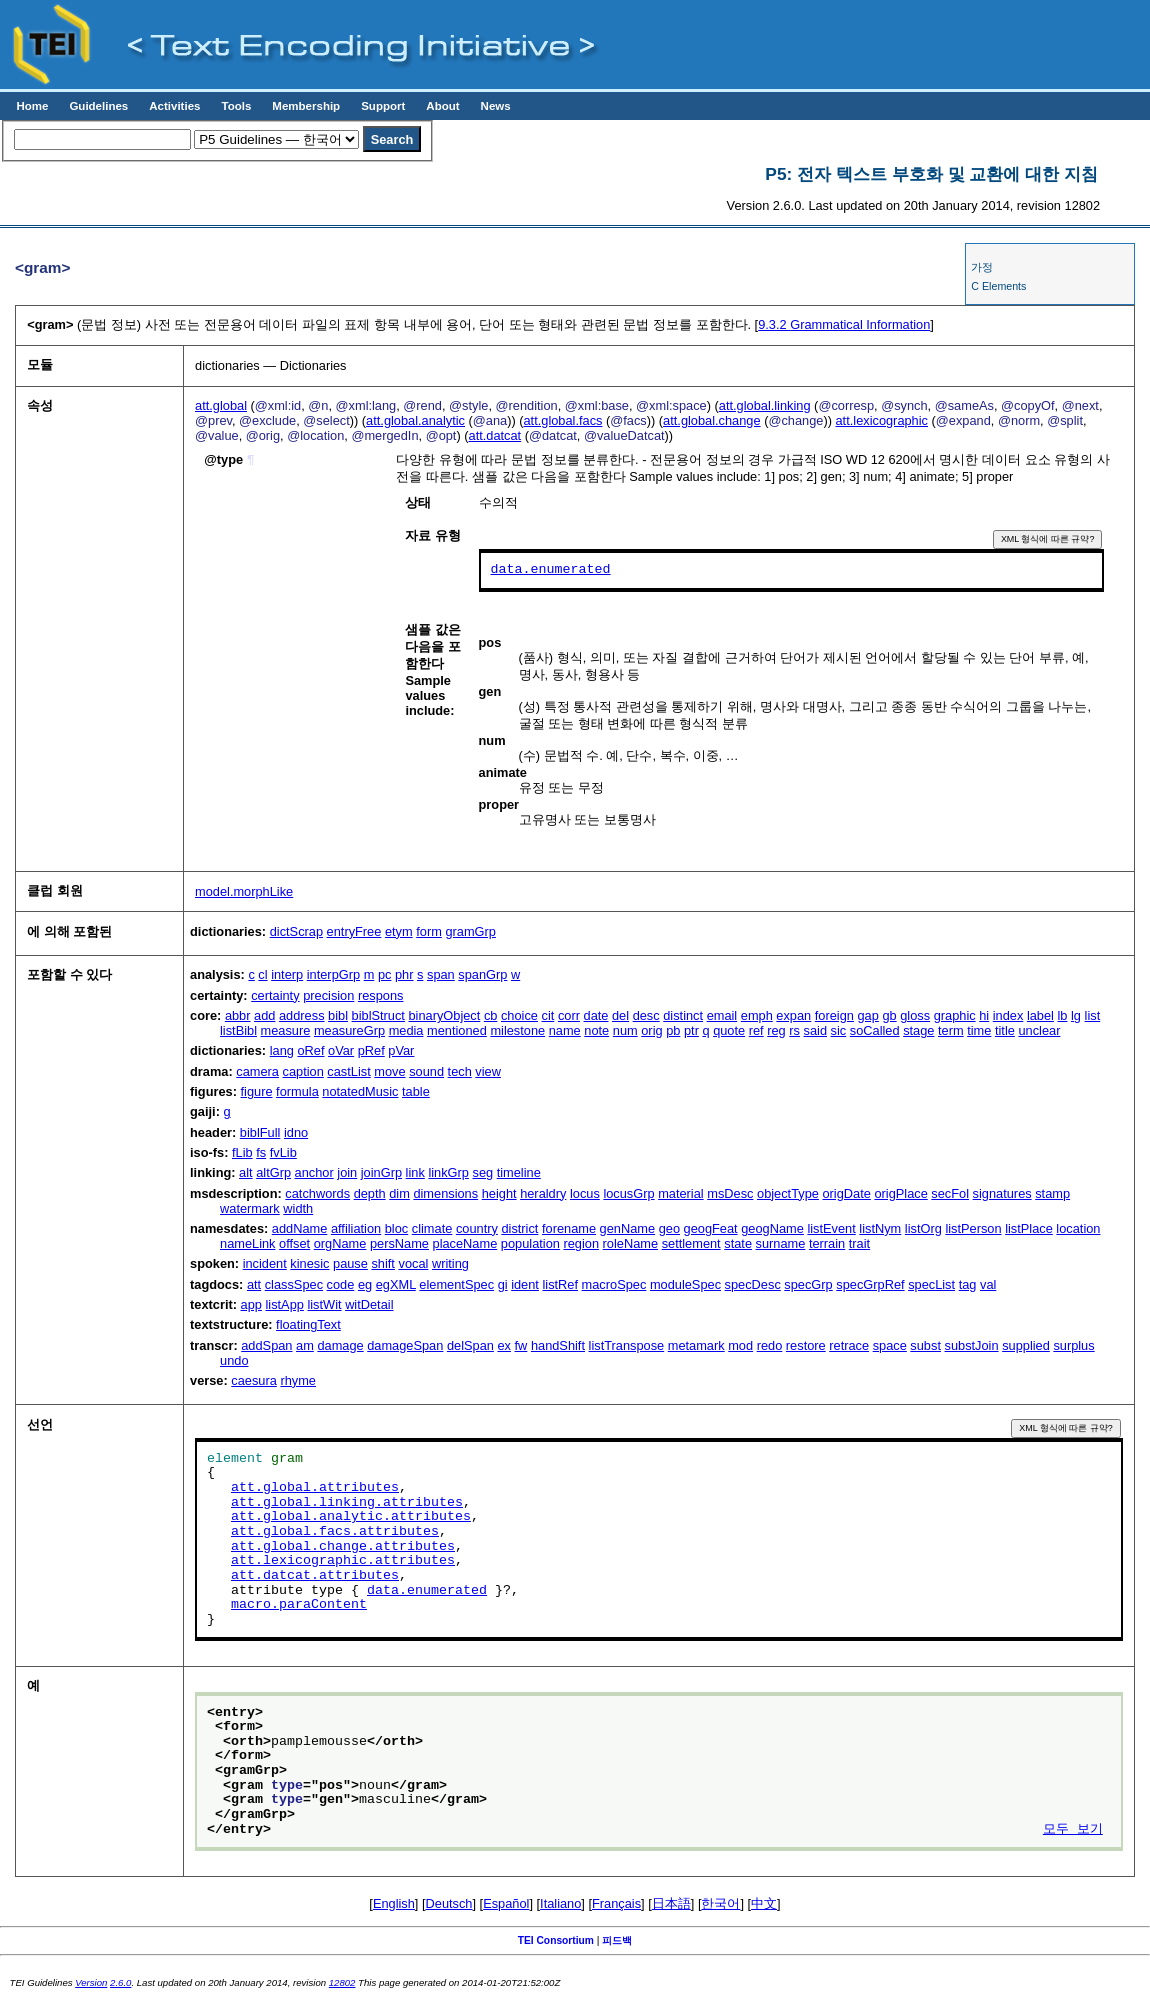 The width and height of the screenshot is (1150, 1998). What do you see at coordinates (1039, 1030) in the screenshot?
I see `unclear` at bounding box center [1039, 1030].